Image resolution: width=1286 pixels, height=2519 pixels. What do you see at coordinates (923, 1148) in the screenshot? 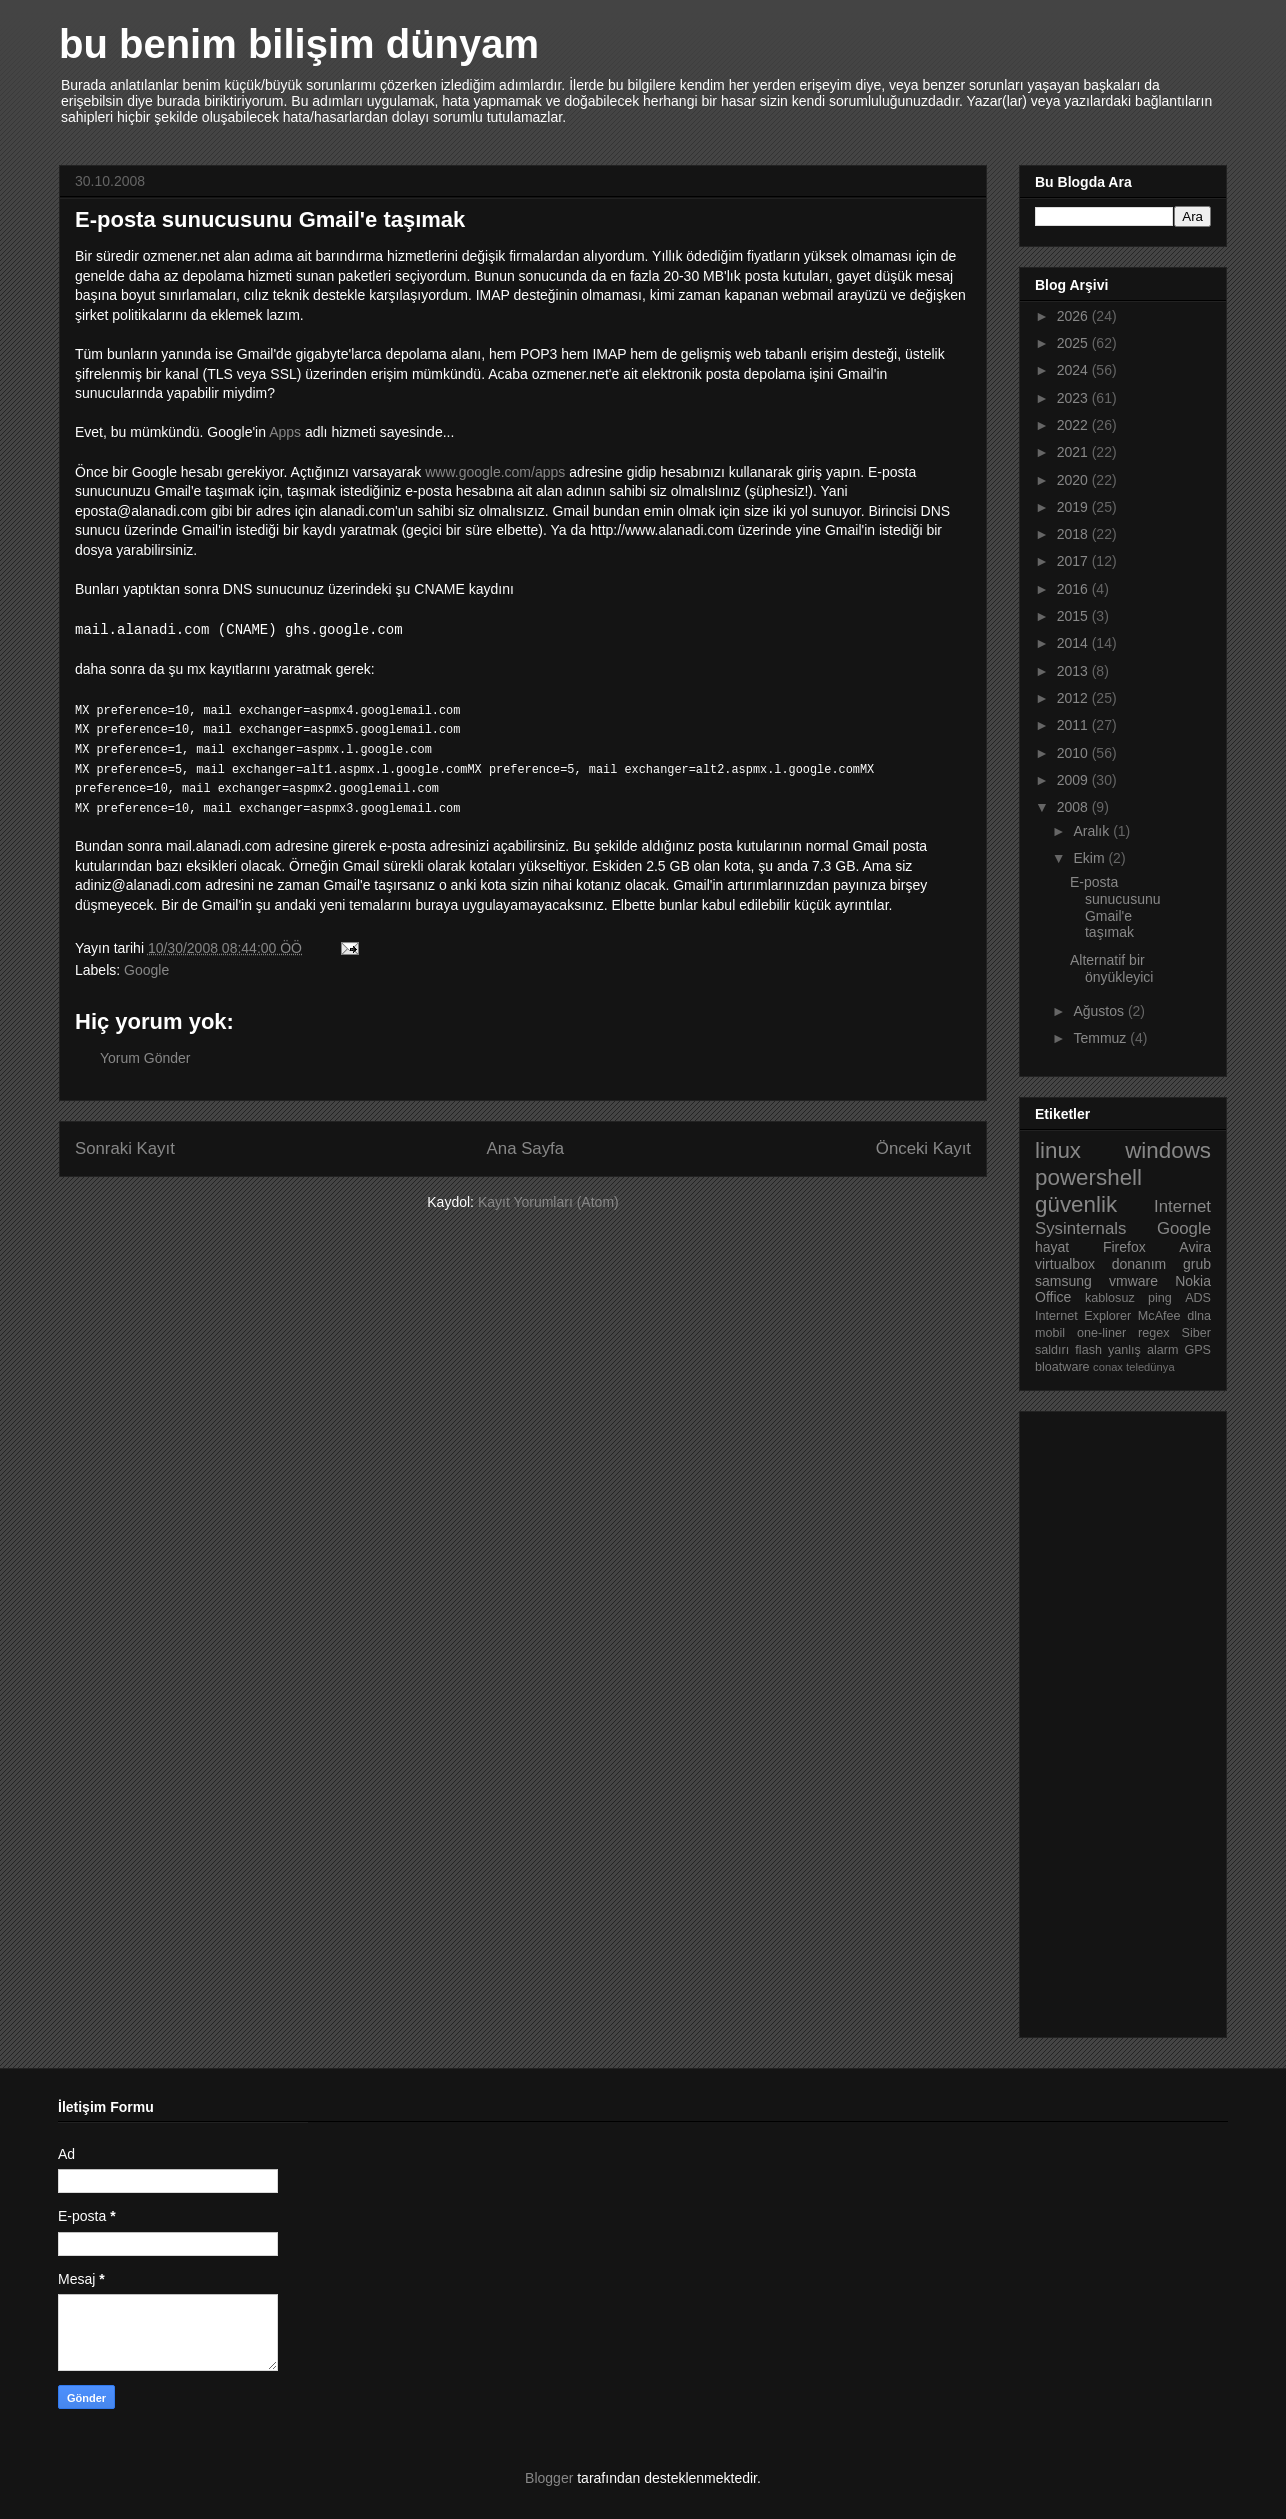
I see `Önceki Kayıt` at bounding box center [923, 1148].